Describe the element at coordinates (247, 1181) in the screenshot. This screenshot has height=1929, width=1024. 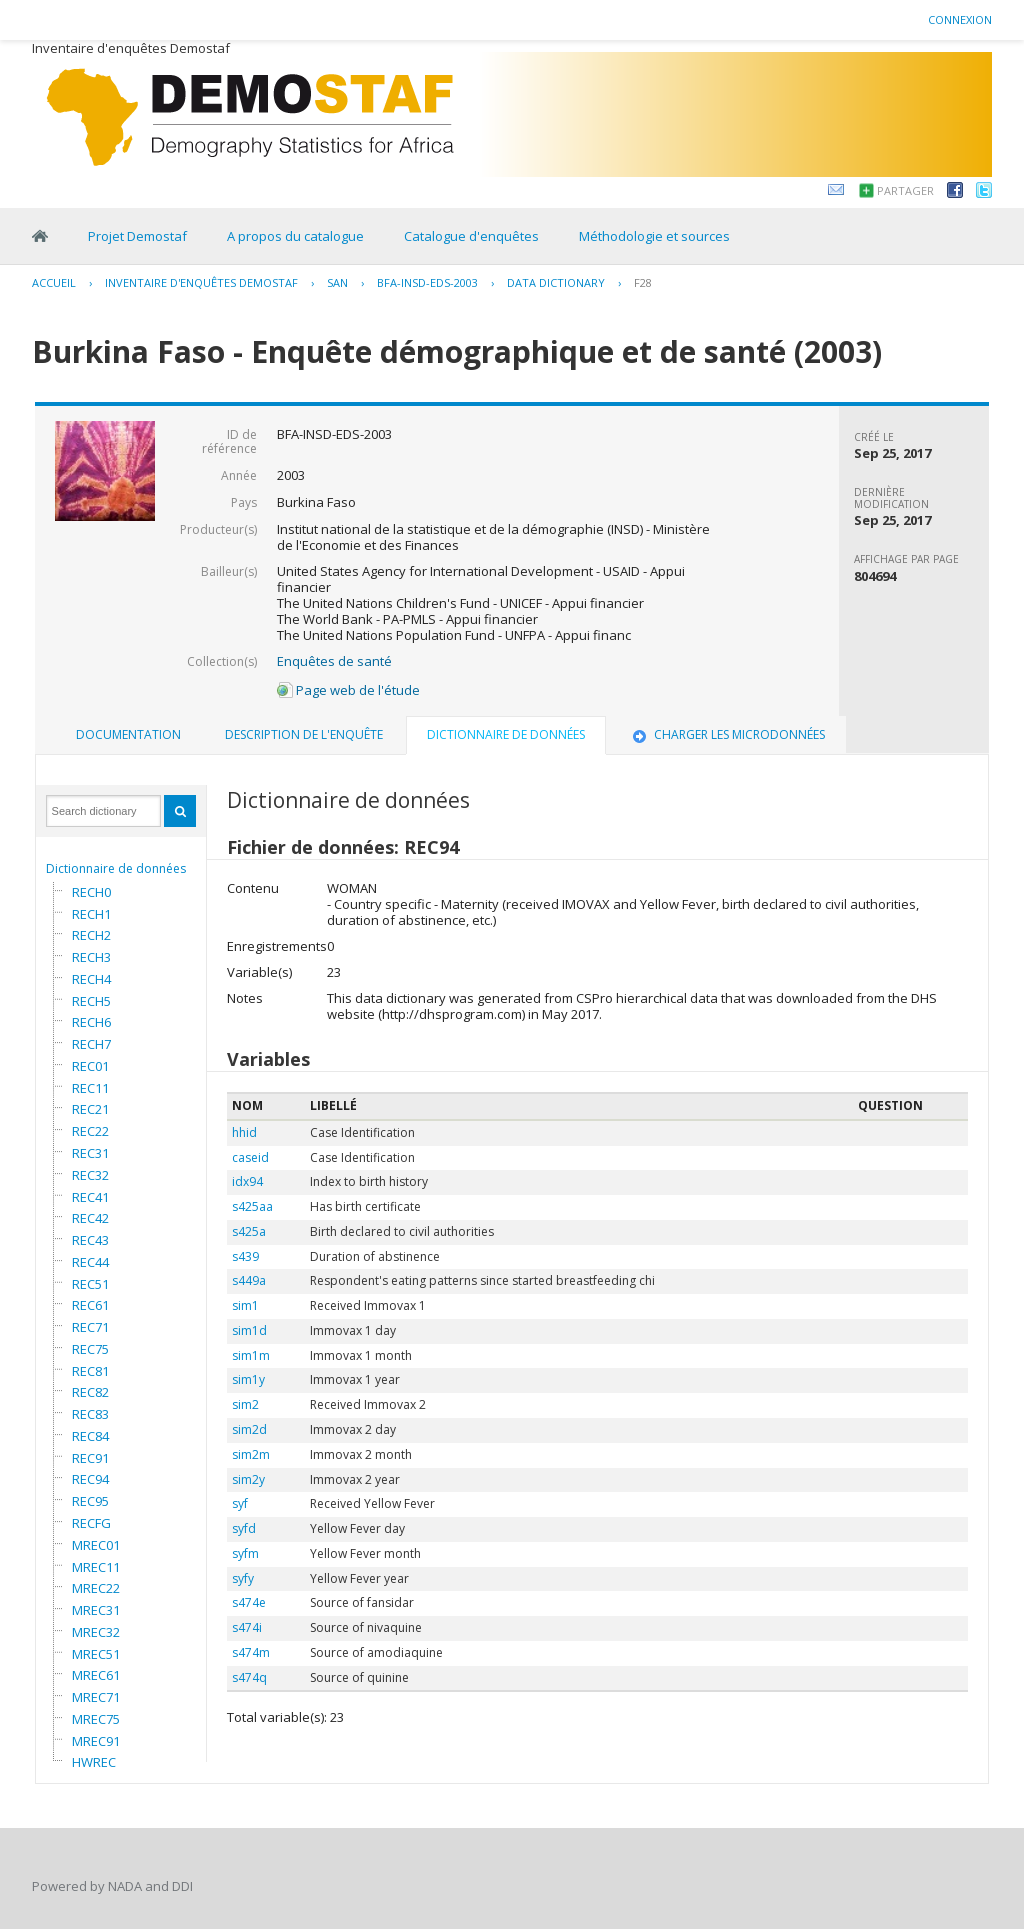
I see `idx94` at that location.